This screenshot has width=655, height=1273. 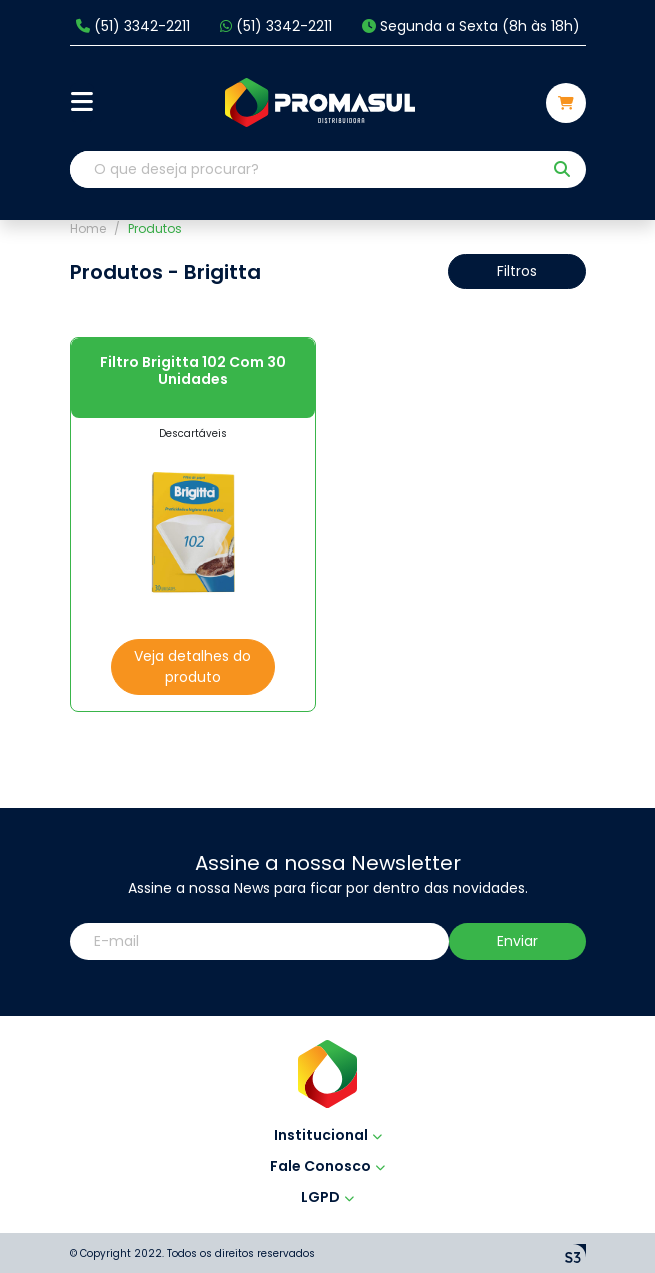 What do you see at coordinates (327, 1197) in the screenshot?
I see `LGPD` at bounding box center [327, 1197].